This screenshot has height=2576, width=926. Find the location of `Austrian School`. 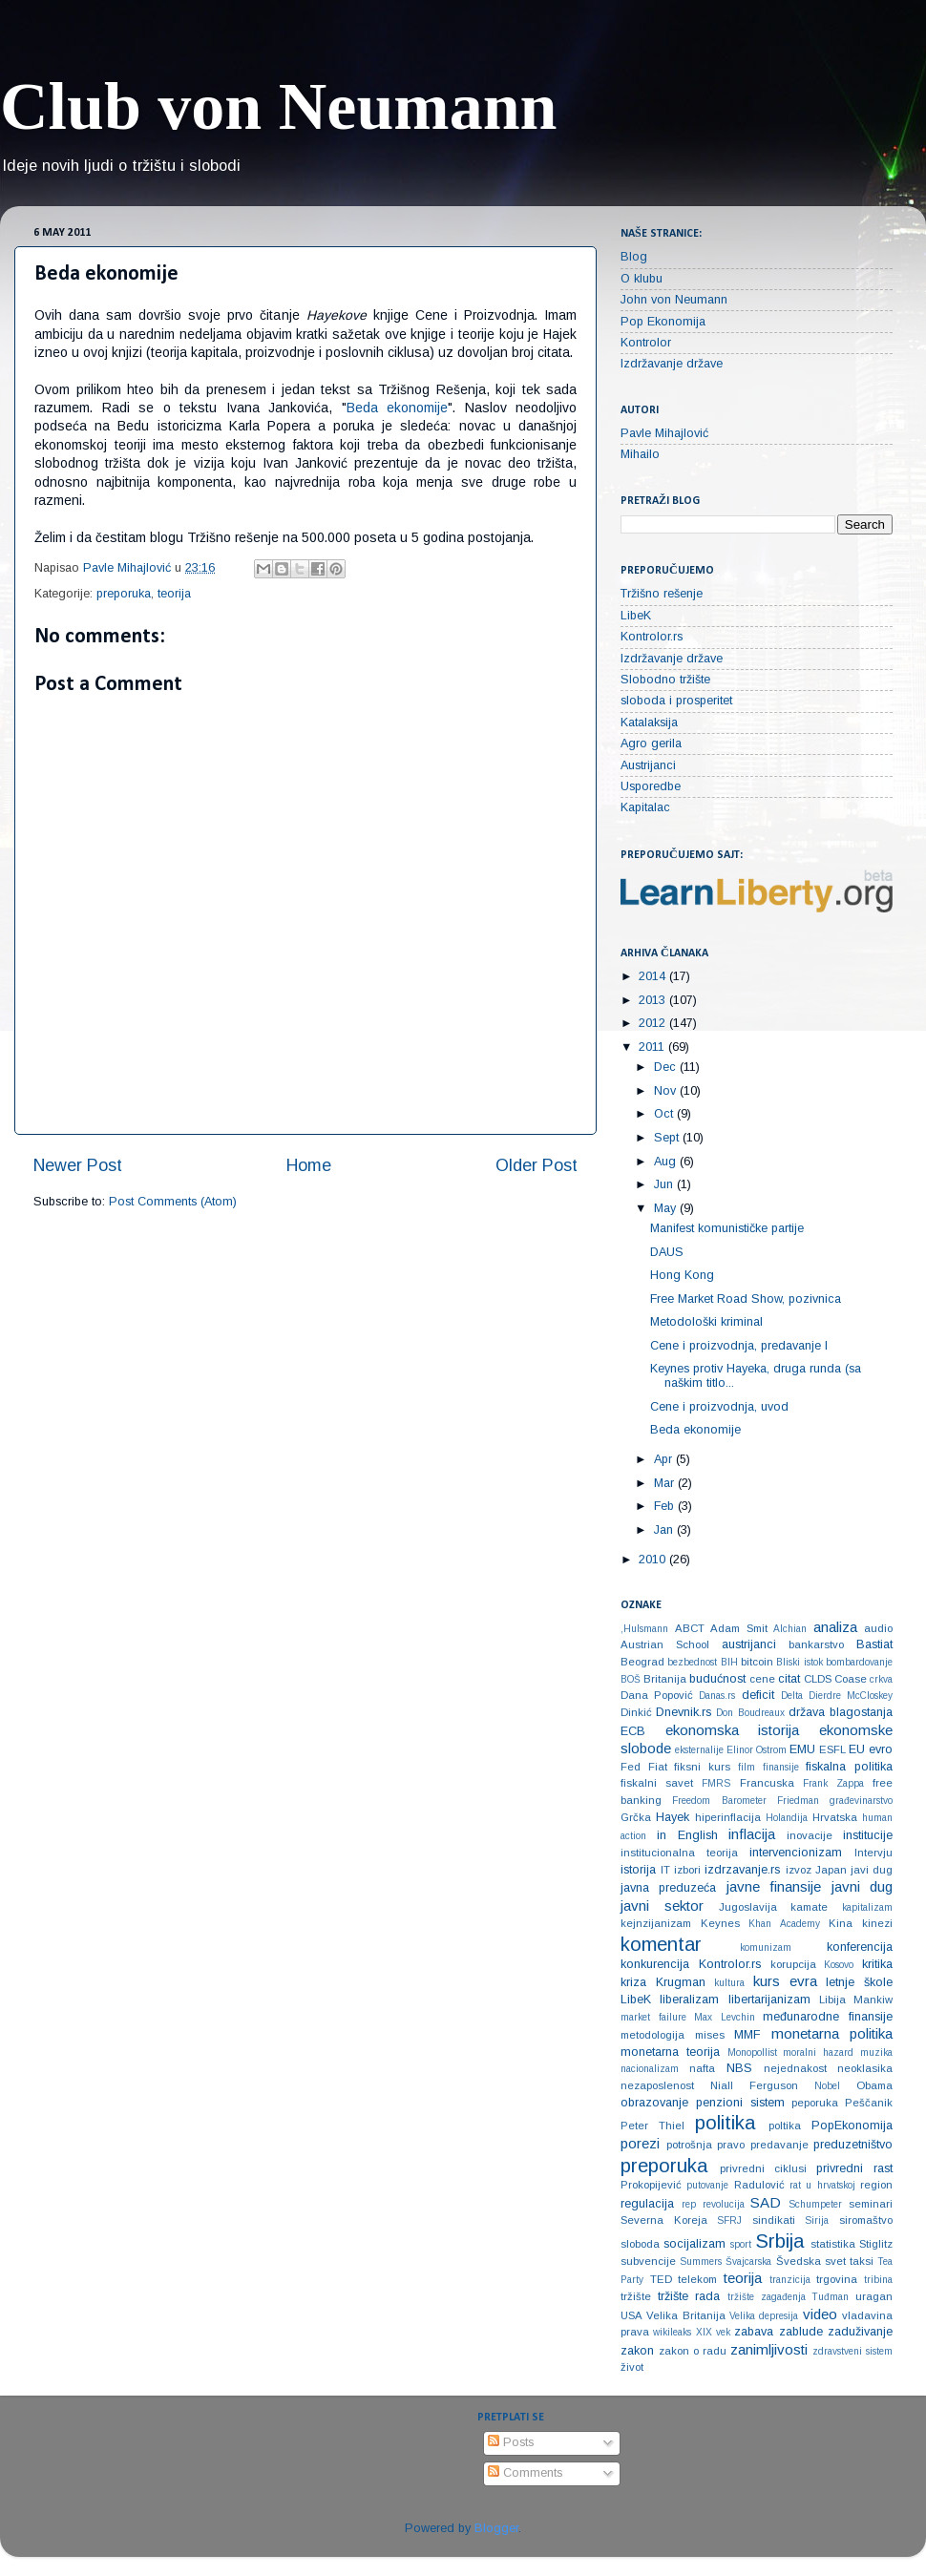

Austrian School is located at coordinates (665, 1644).